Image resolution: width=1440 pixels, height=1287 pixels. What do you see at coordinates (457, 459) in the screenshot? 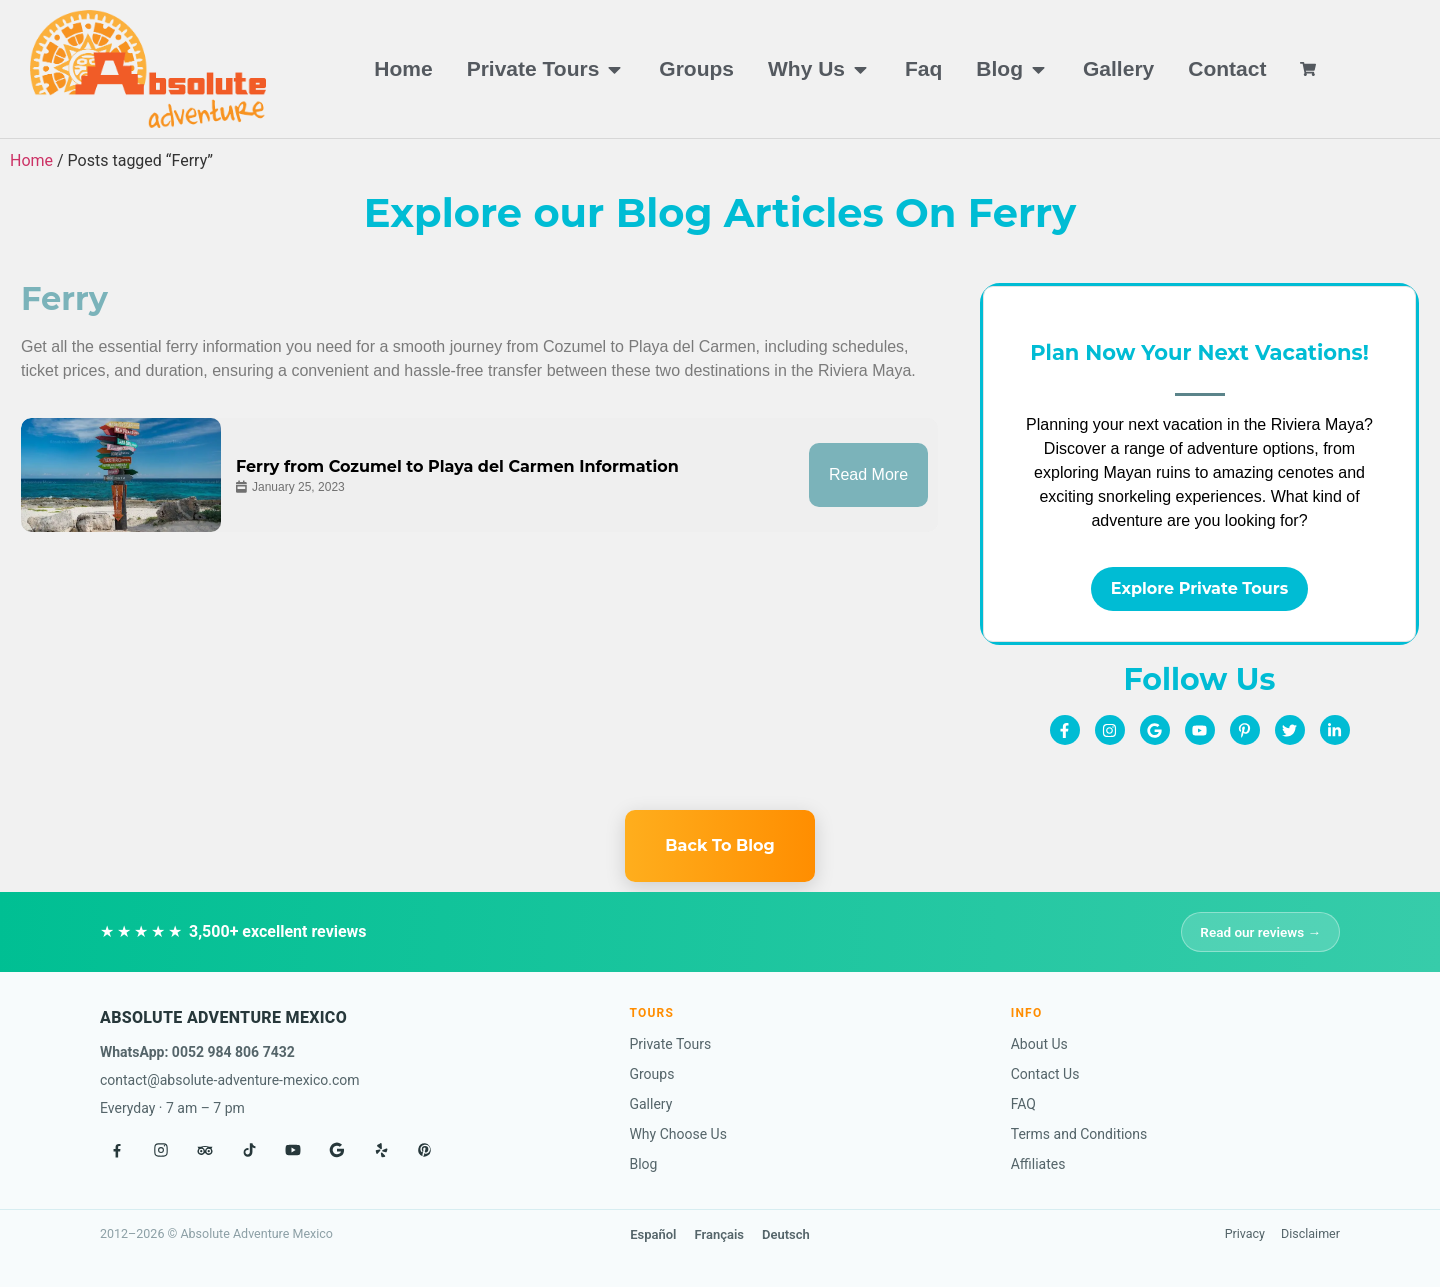
I see `Ferry from Cozumel to Playa del Carmen Information` at bounding box center [457, 459].